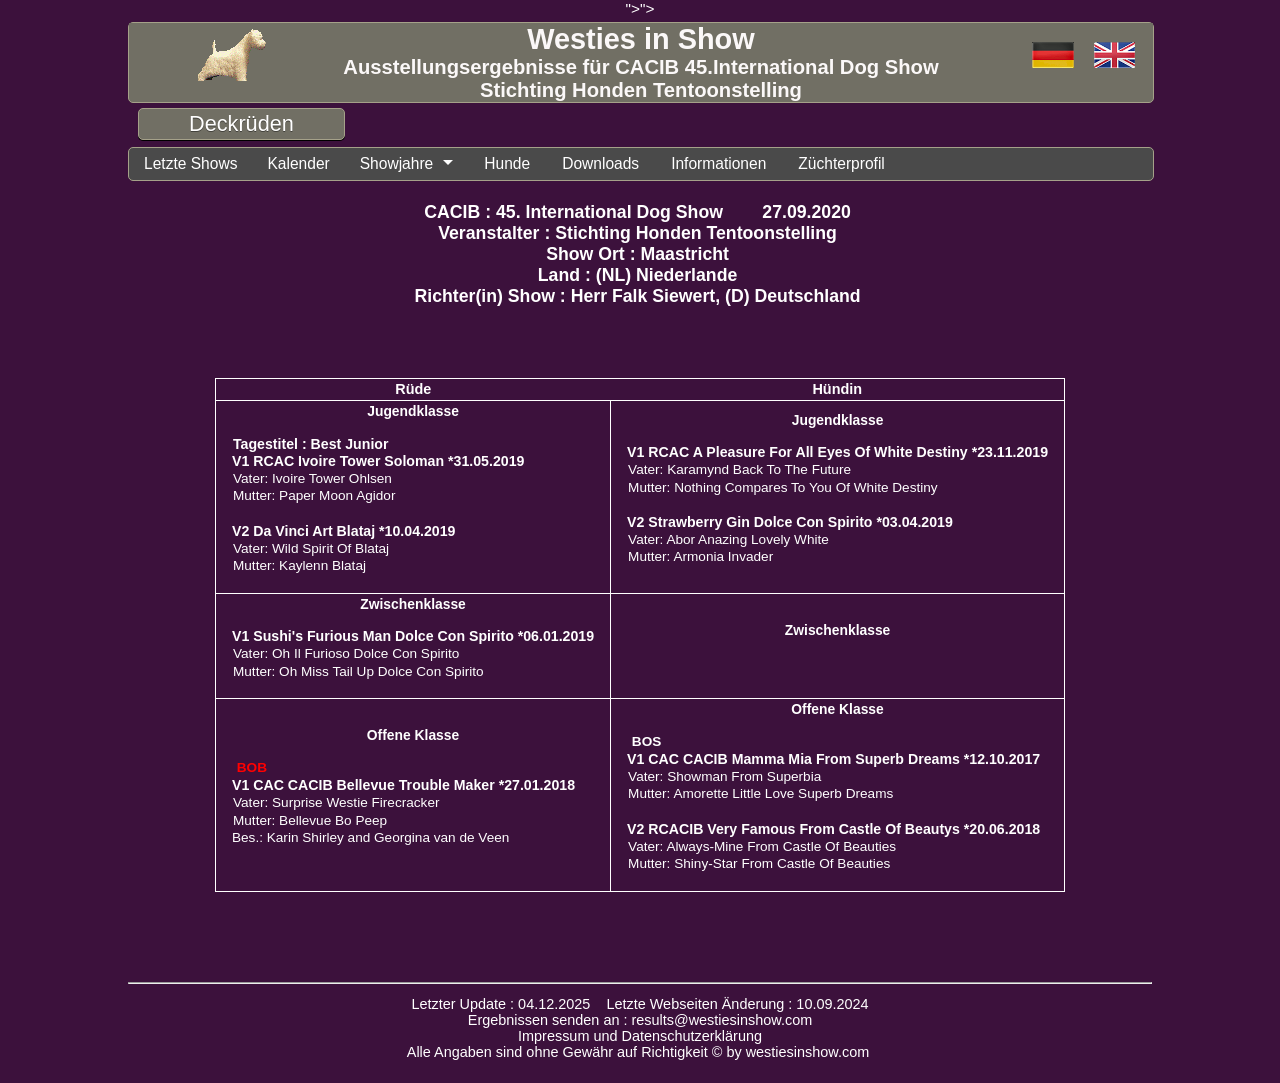  What do you see at coordinates (403, 785) in the screenshot?
I see `V1 CAC CACIB Bellevue Trouble Maker *27.01.2018` at bounding box center [403, 785].